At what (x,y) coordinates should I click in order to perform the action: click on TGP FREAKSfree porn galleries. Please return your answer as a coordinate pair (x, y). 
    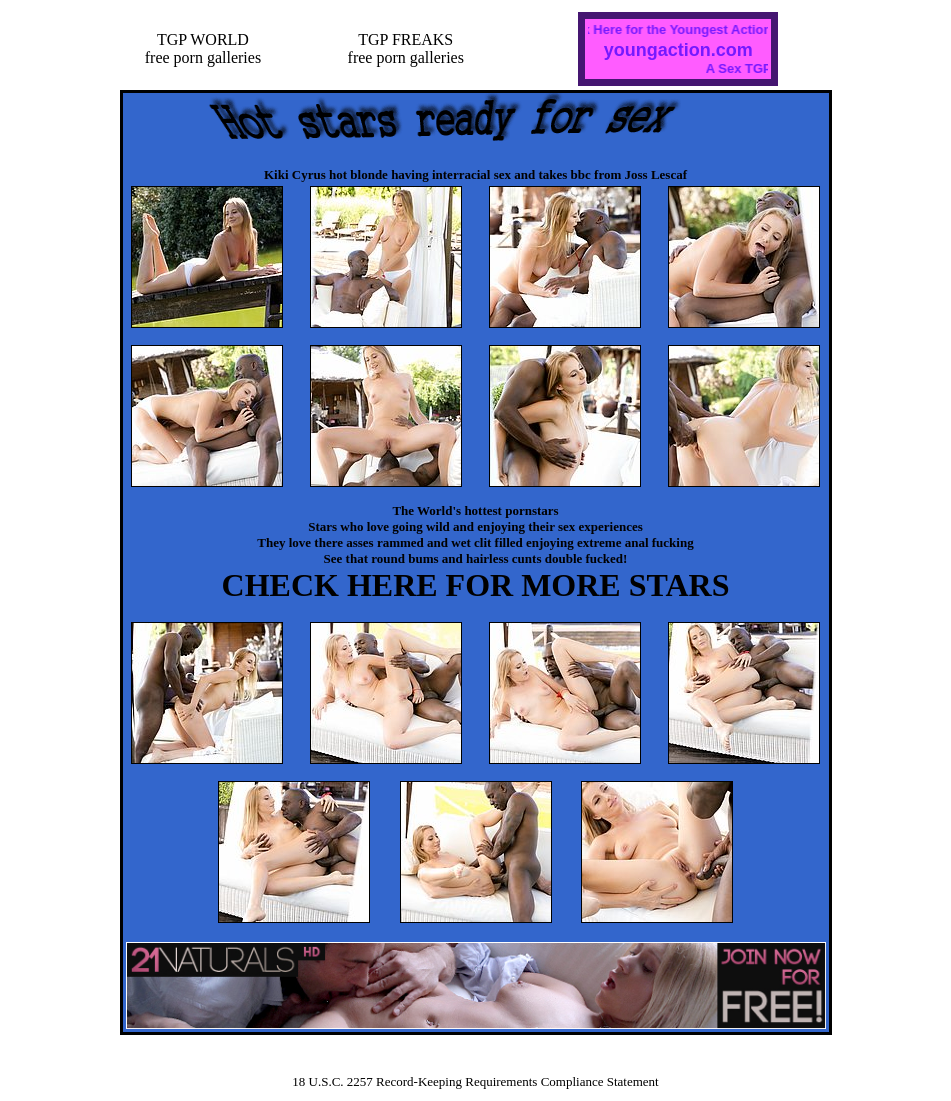
    Looking at the image, I should click on (406, 48).